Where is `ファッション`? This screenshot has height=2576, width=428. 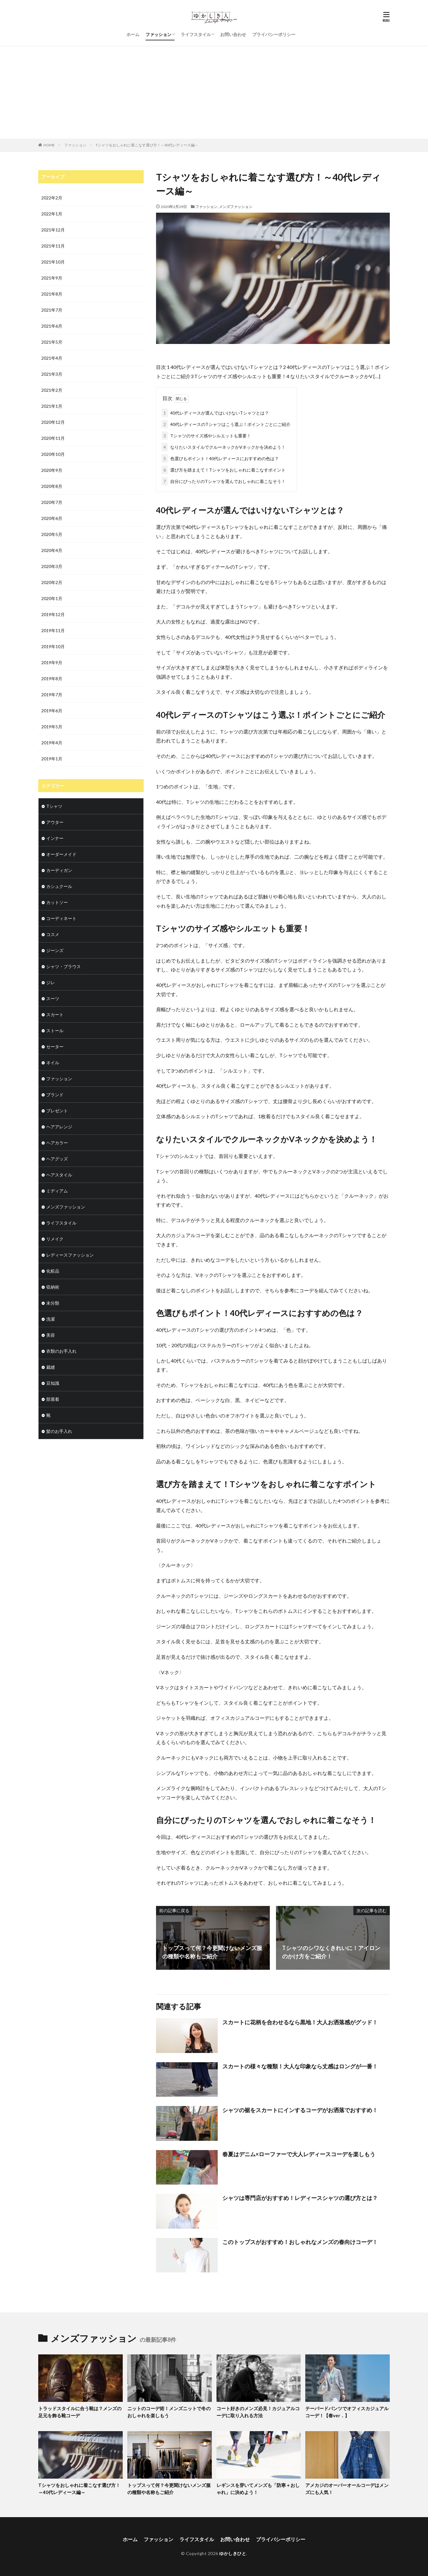 ファッション is located at coordinates (158, 34).